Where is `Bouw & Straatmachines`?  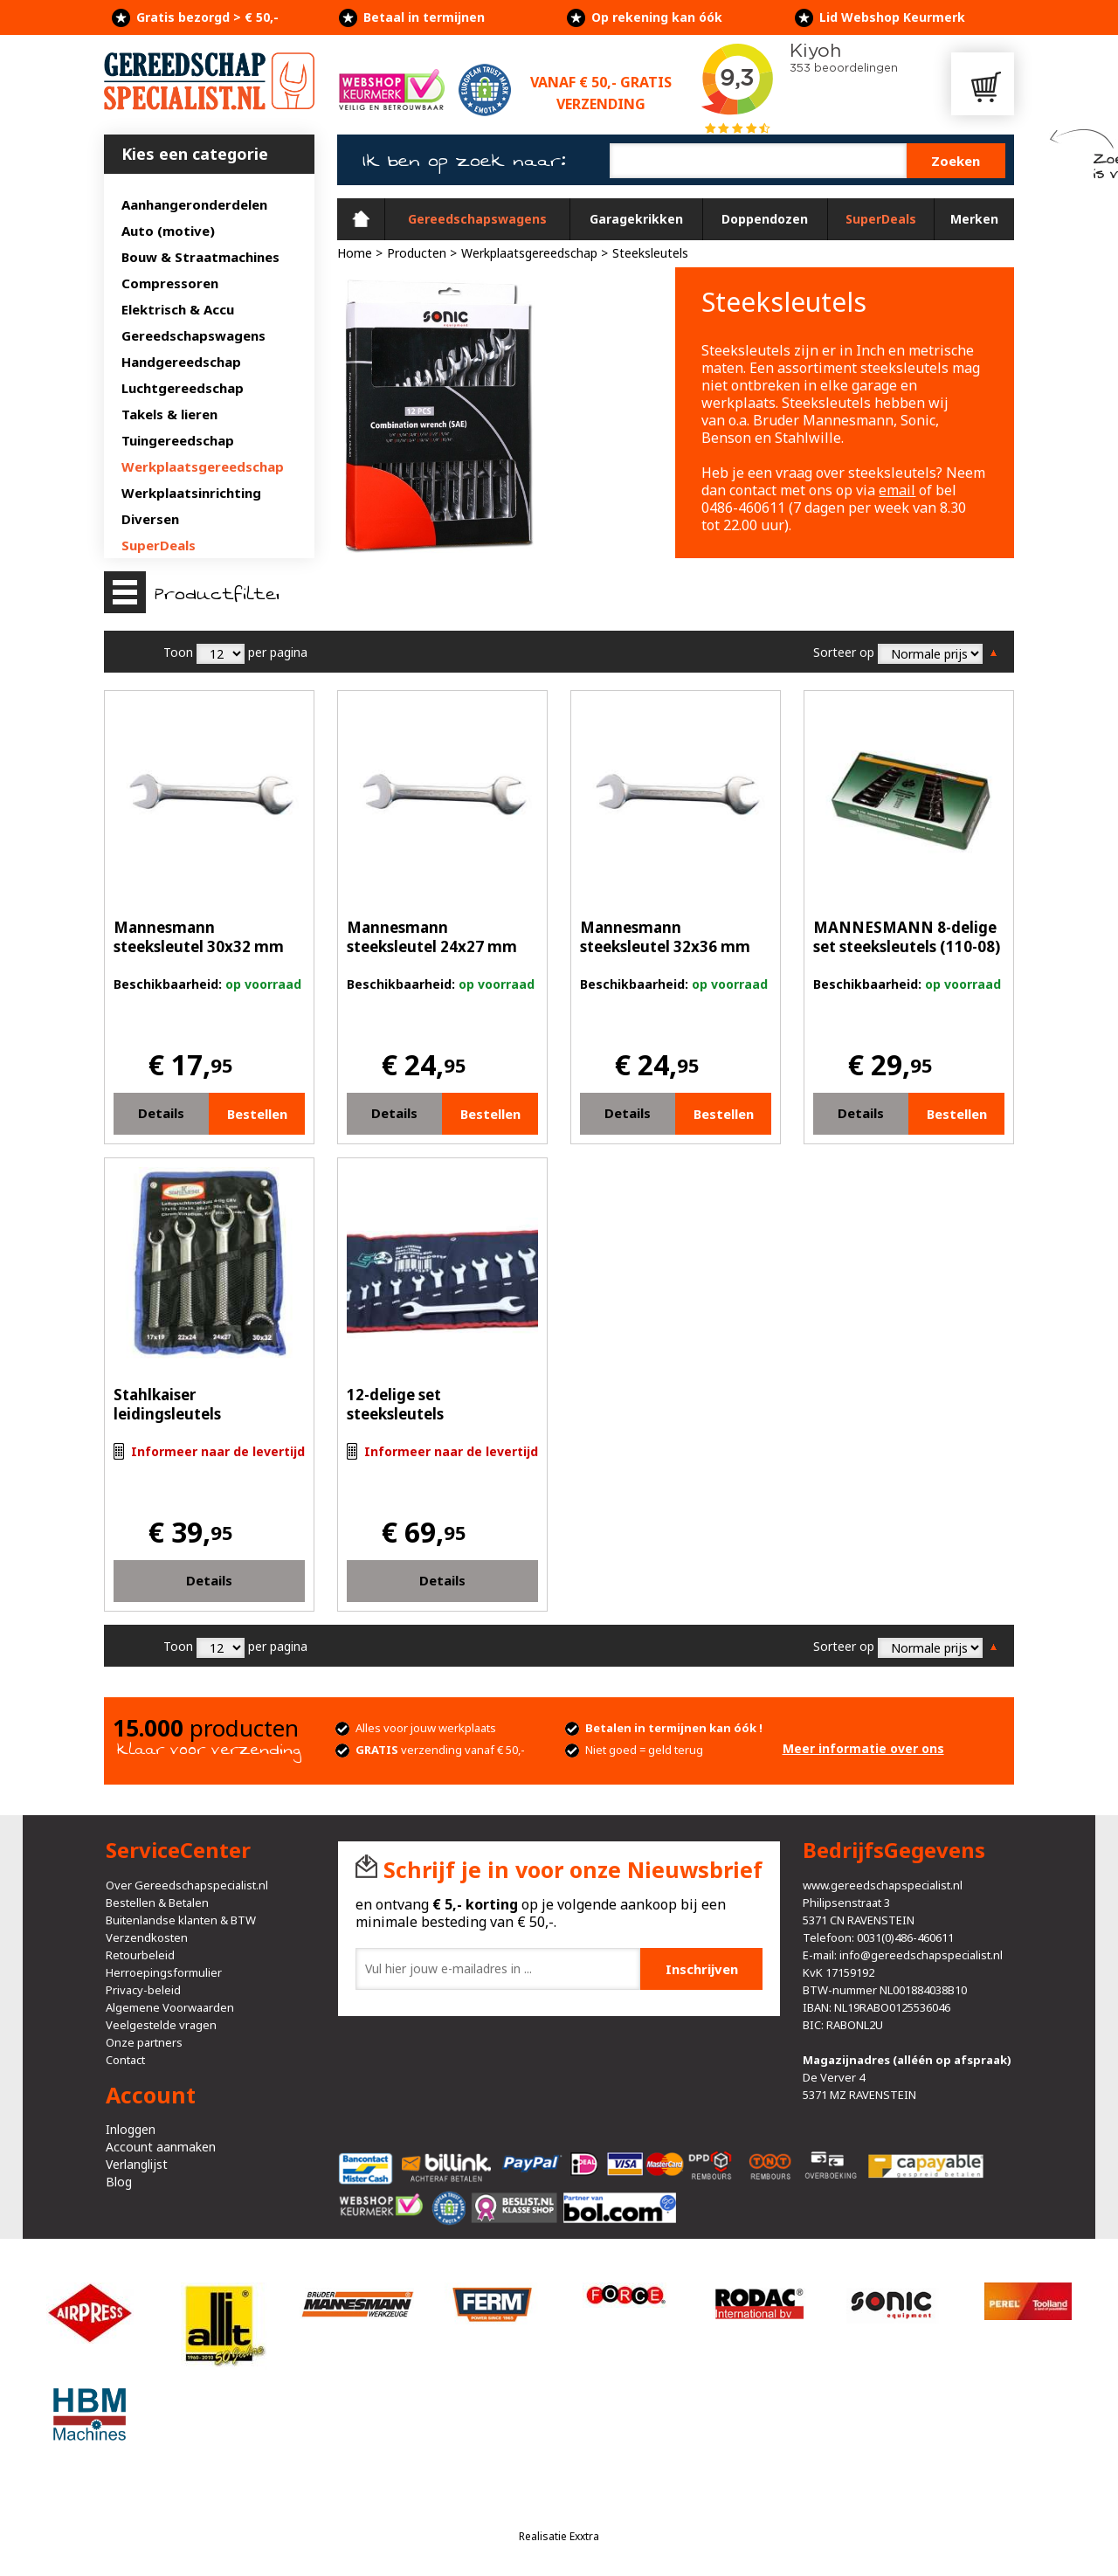
Bouw & Straatmachines is located at coordinates (200, 257).